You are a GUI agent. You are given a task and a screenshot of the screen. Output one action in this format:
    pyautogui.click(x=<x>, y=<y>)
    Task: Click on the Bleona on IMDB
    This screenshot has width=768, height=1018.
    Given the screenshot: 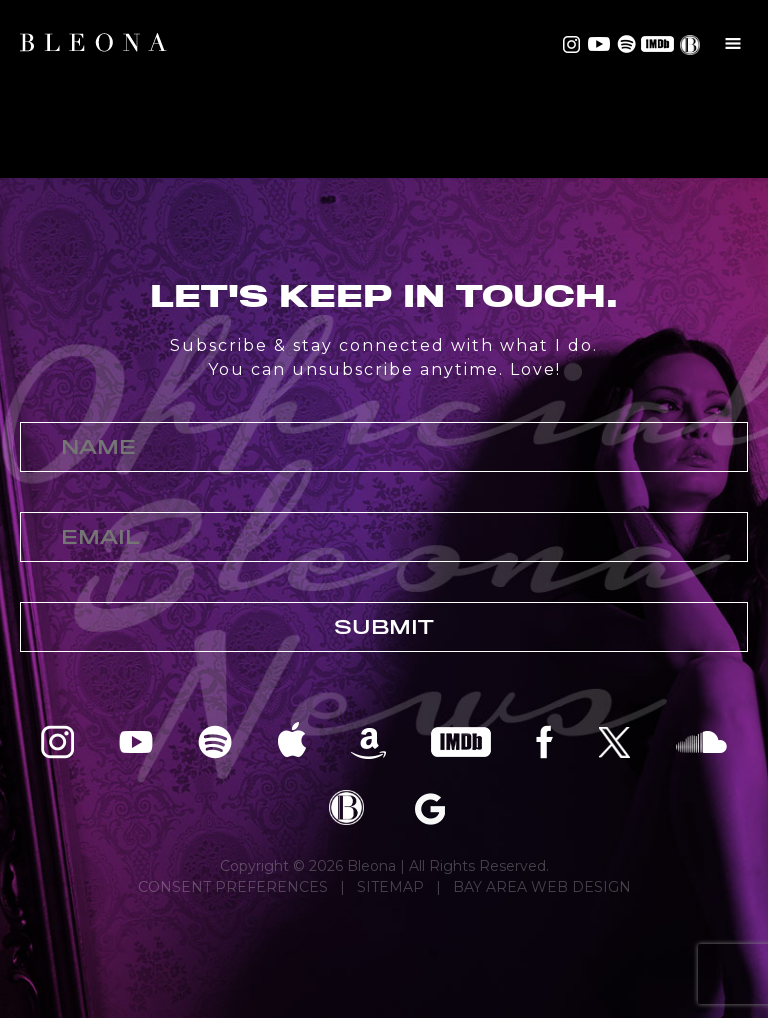 What is the action you would take?
    pyautogui.click(x=655, y=44)
    